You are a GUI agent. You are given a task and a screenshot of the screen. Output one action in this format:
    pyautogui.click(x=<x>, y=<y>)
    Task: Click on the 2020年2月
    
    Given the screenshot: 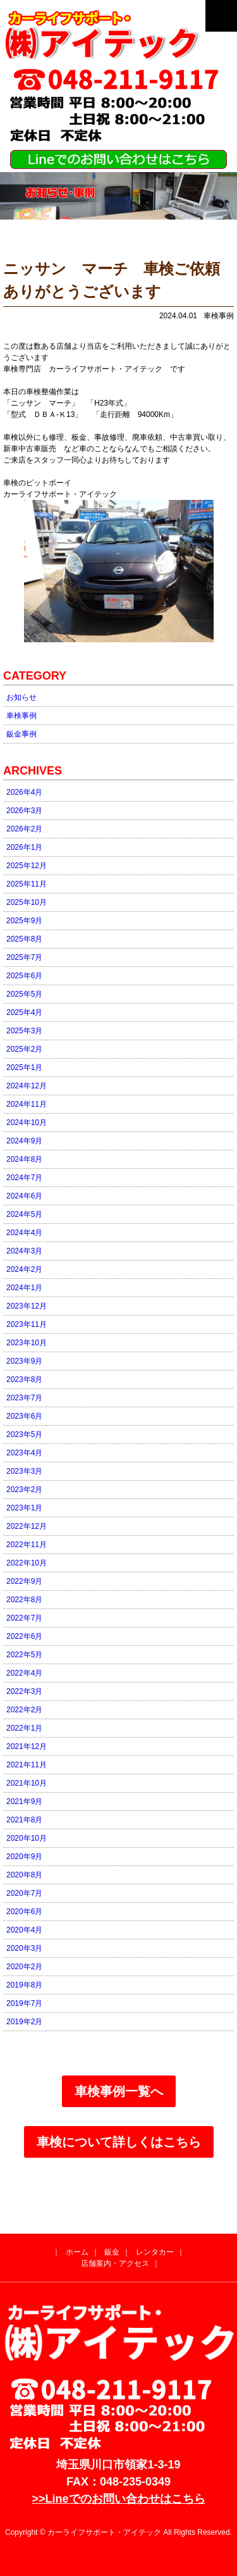 What is the action you would take?
    pyautogui.click(x=24, y=1966)
    